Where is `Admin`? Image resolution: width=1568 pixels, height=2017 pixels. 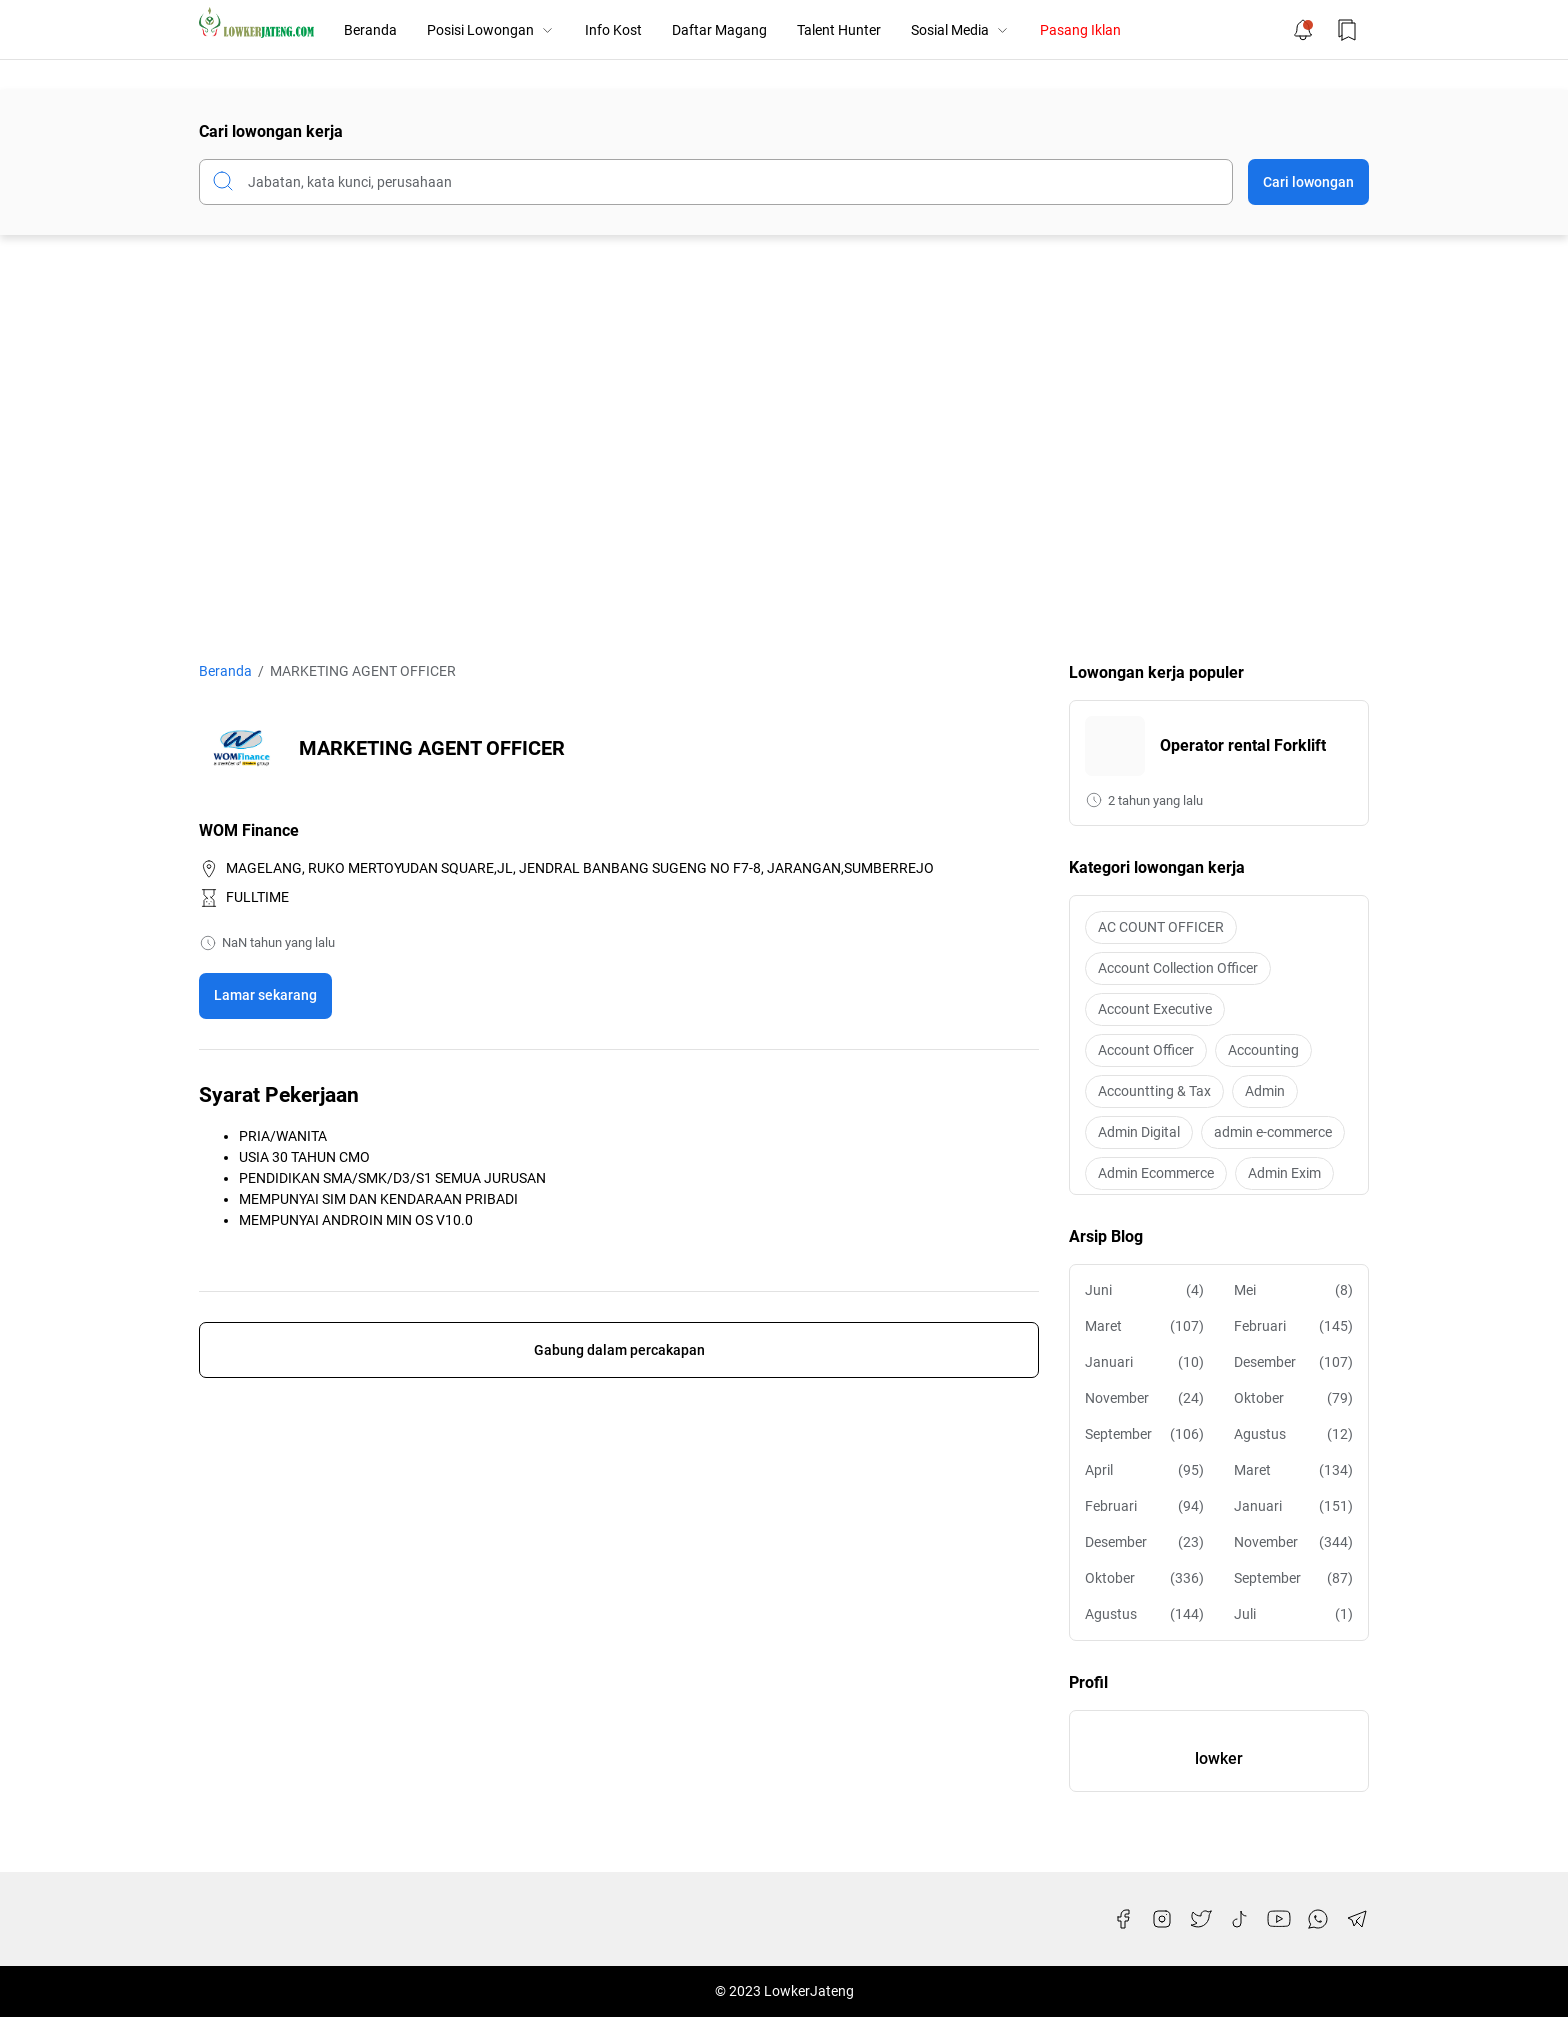 Admin is located at coordinates (1265, 1091).